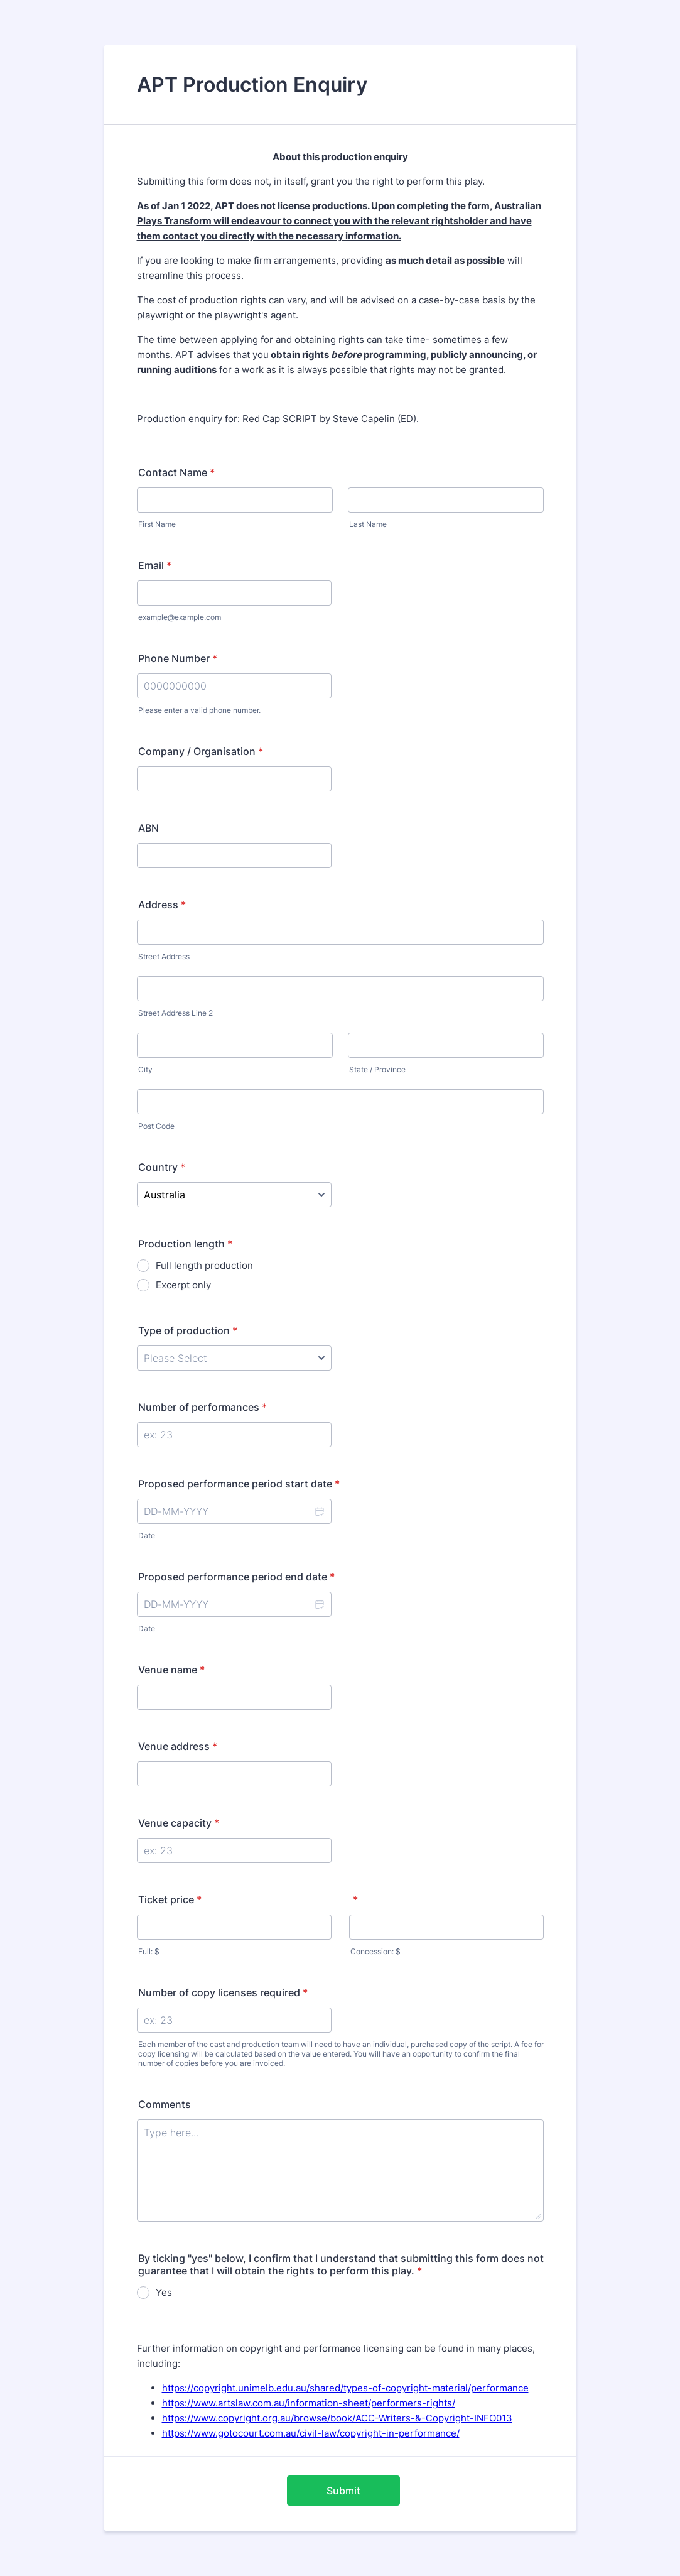  Describe the element at coordinates (377, 1069) in the screenshot. I see `State / Province` at that location.